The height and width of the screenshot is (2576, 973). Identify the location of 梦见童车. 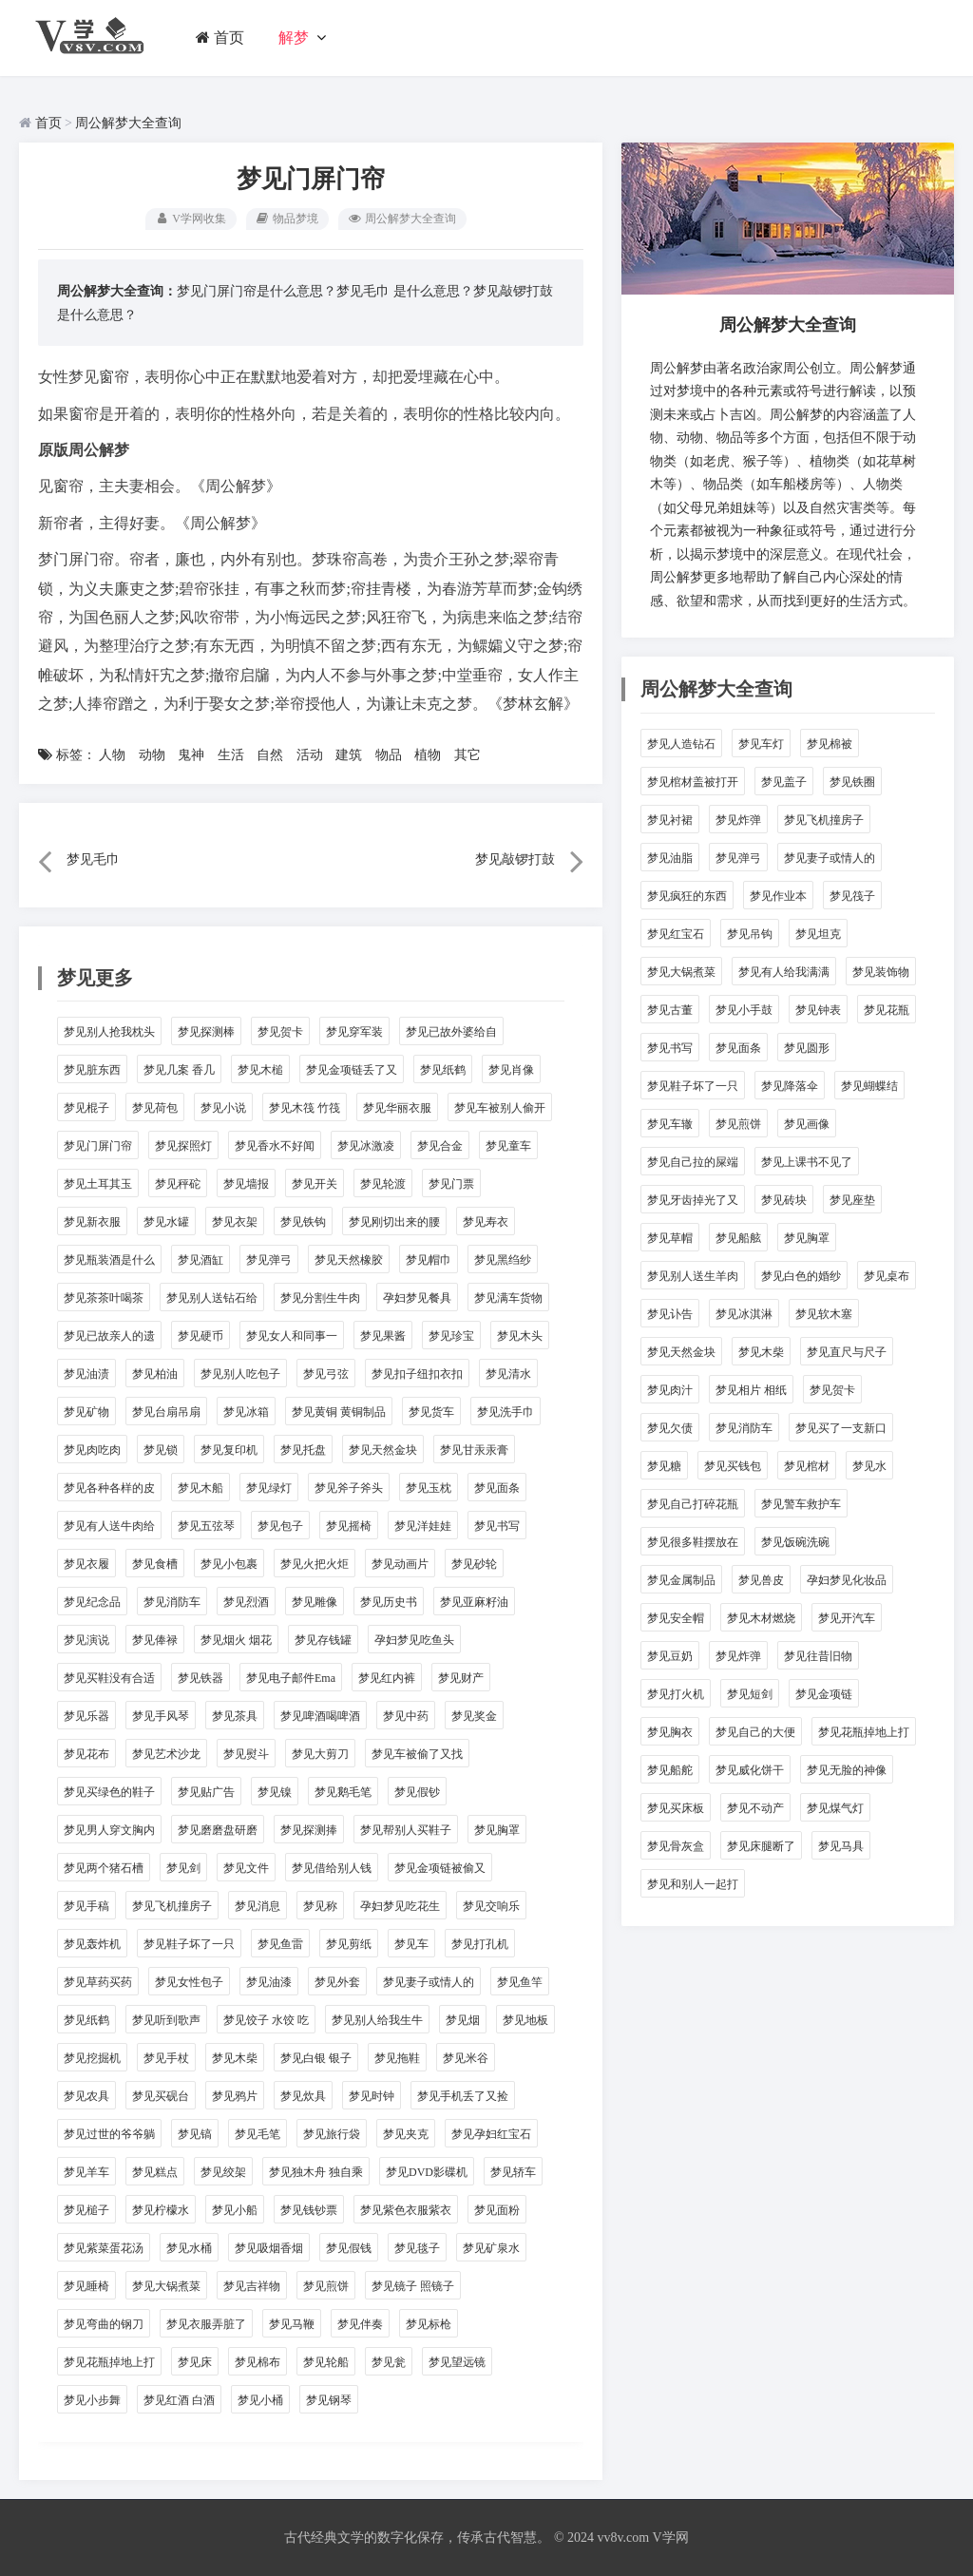
(508, 1146).